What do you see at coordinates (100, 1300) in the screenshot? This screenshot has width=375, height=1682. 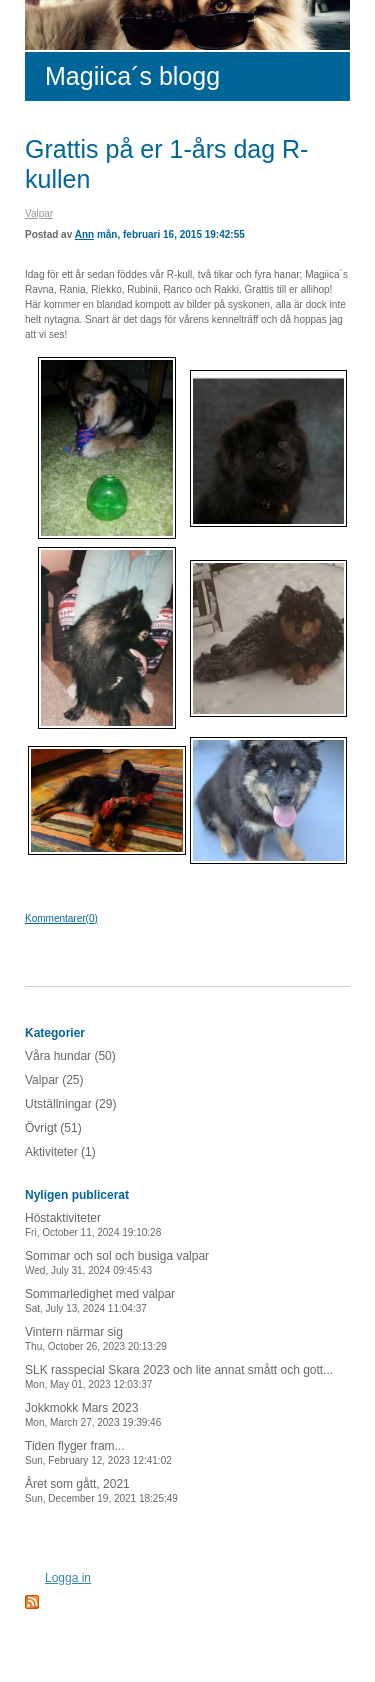 I see `Sommarledighet med valpar` at bounding box center [100, 1300].